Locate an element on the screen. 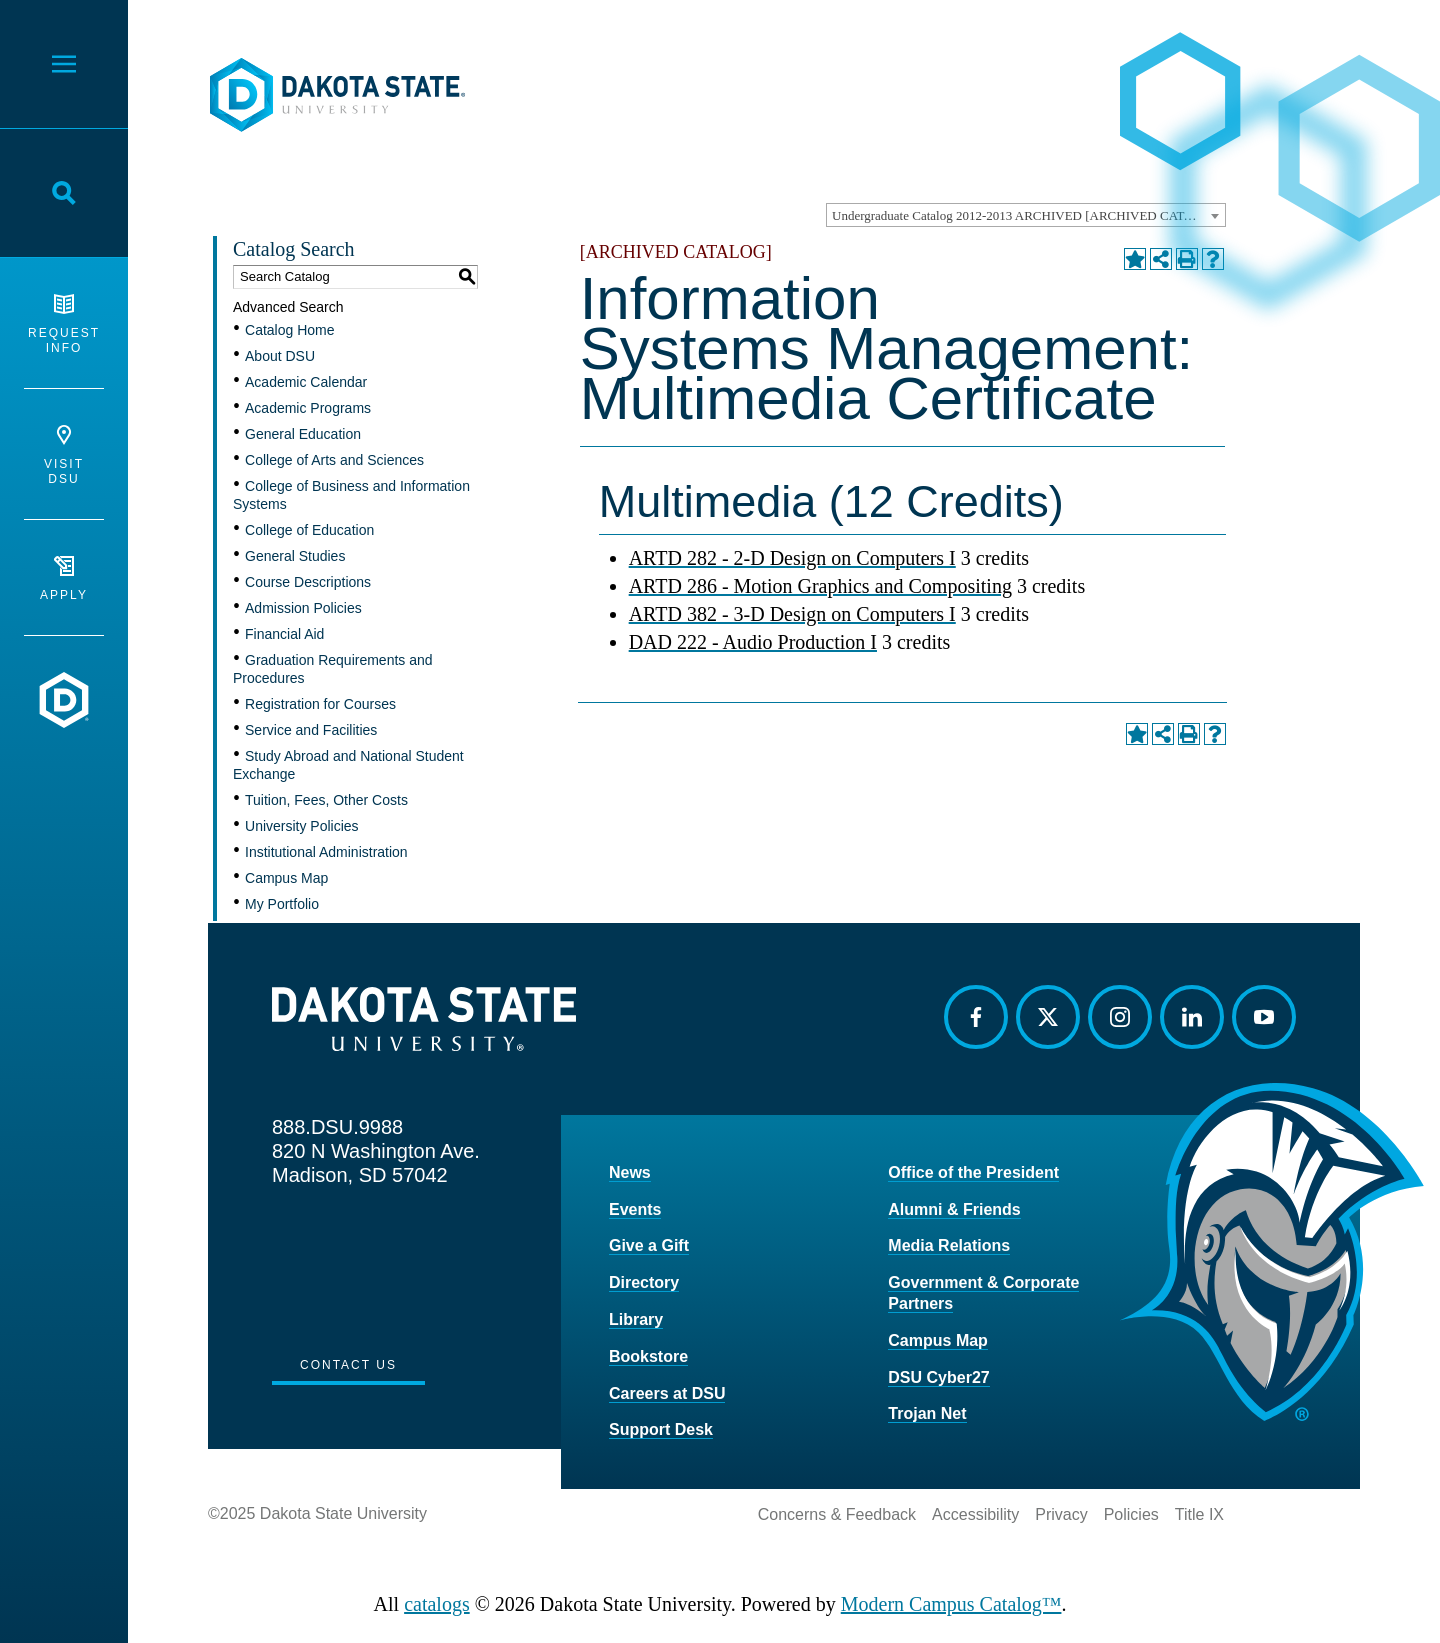 This screenshot has height=1643, width=1440. General Studies is located at coordinates (295, 556).